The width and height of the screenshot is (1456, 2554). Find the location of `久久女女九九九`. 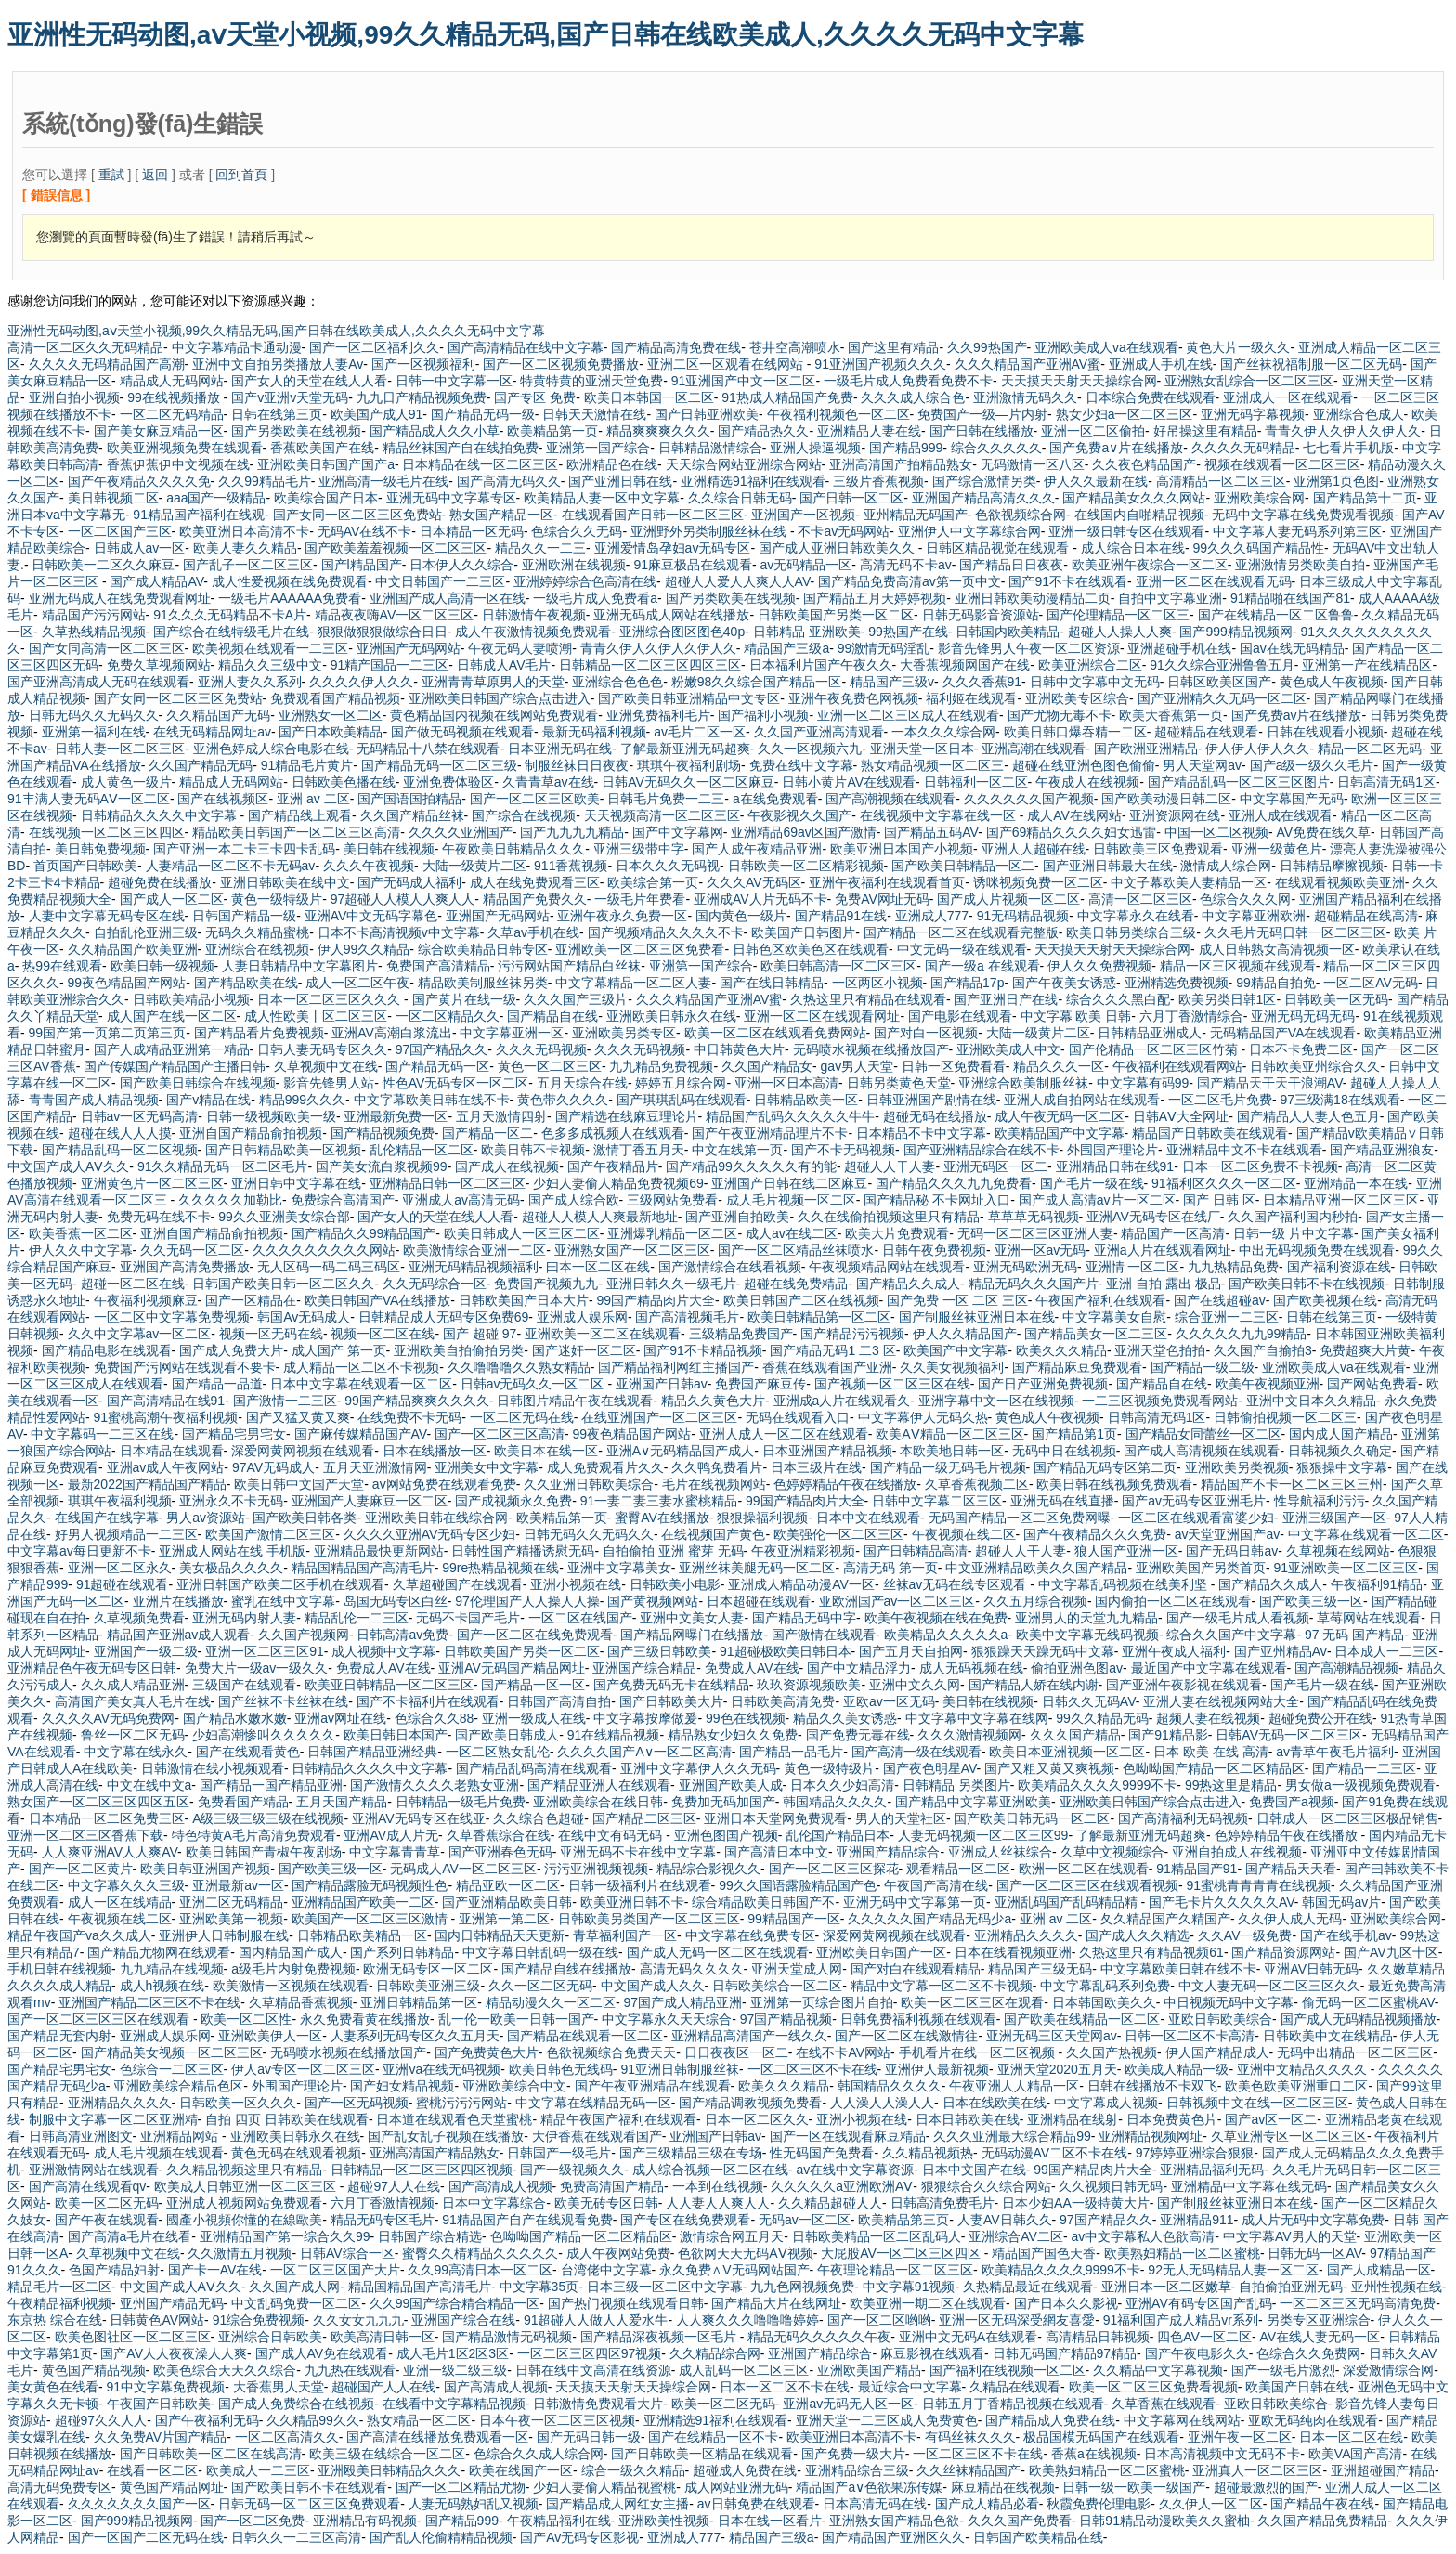

久久女女九九九 is located at coordinates (358, 2320).